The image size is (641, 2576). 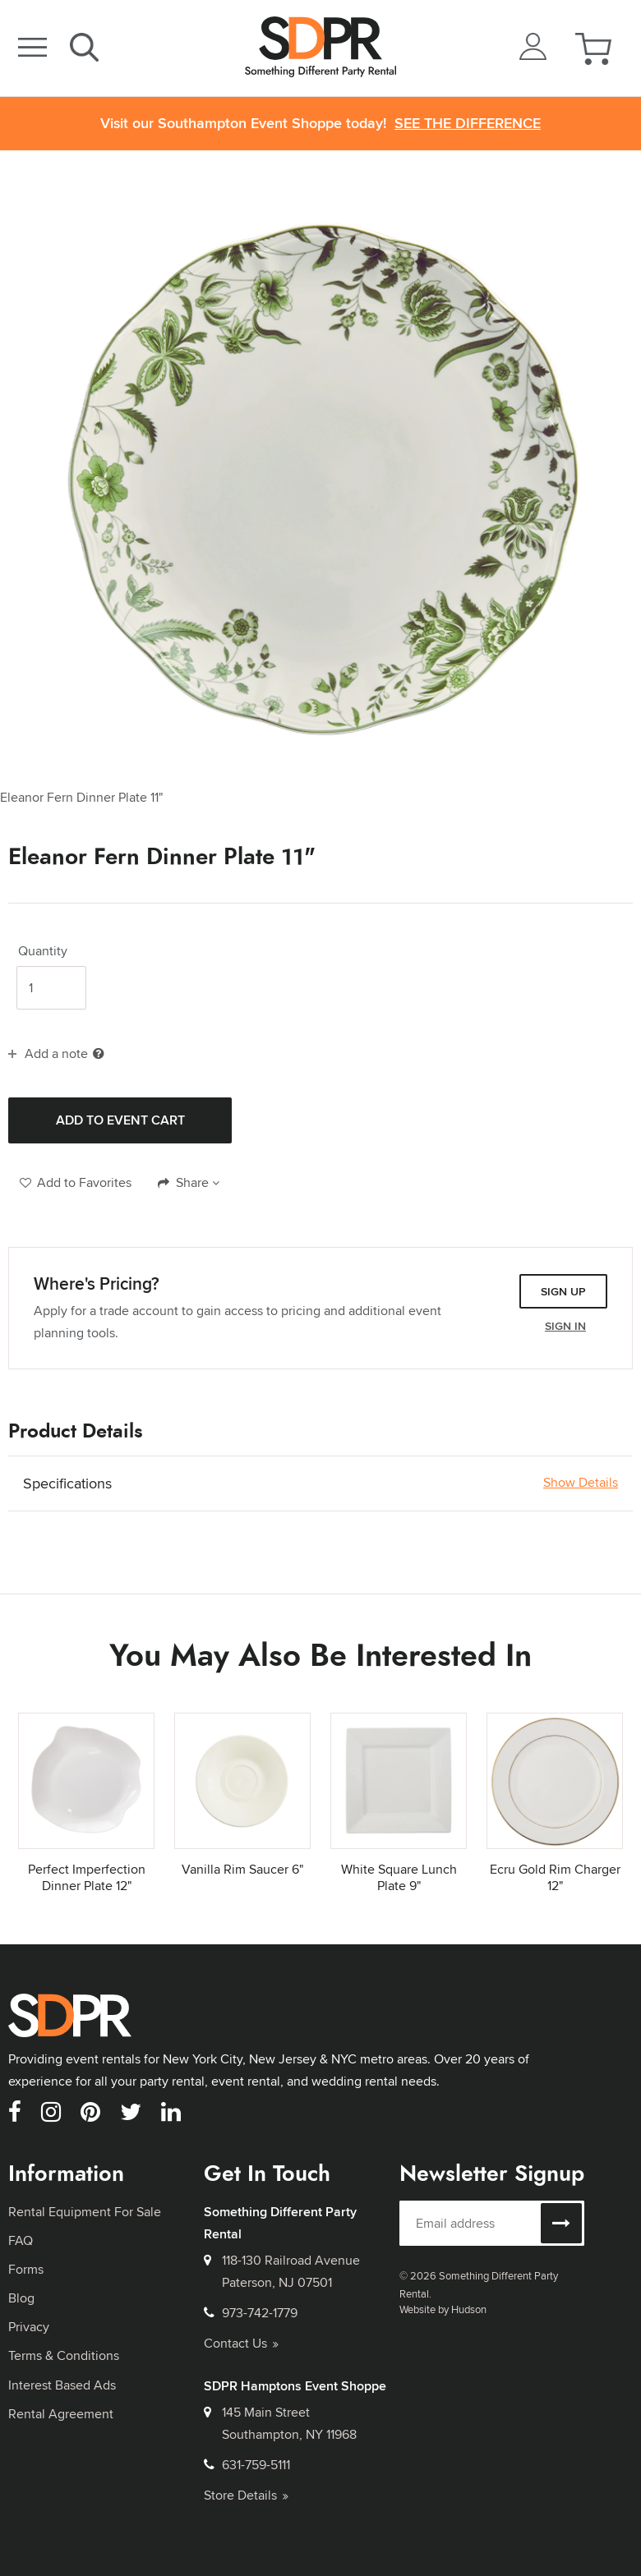 What do you see at coordinates (86, 1878) in the screenshot?
I see `Perfect Imperfection Dinner Plate 12"` at bounding box center [86, 1878].